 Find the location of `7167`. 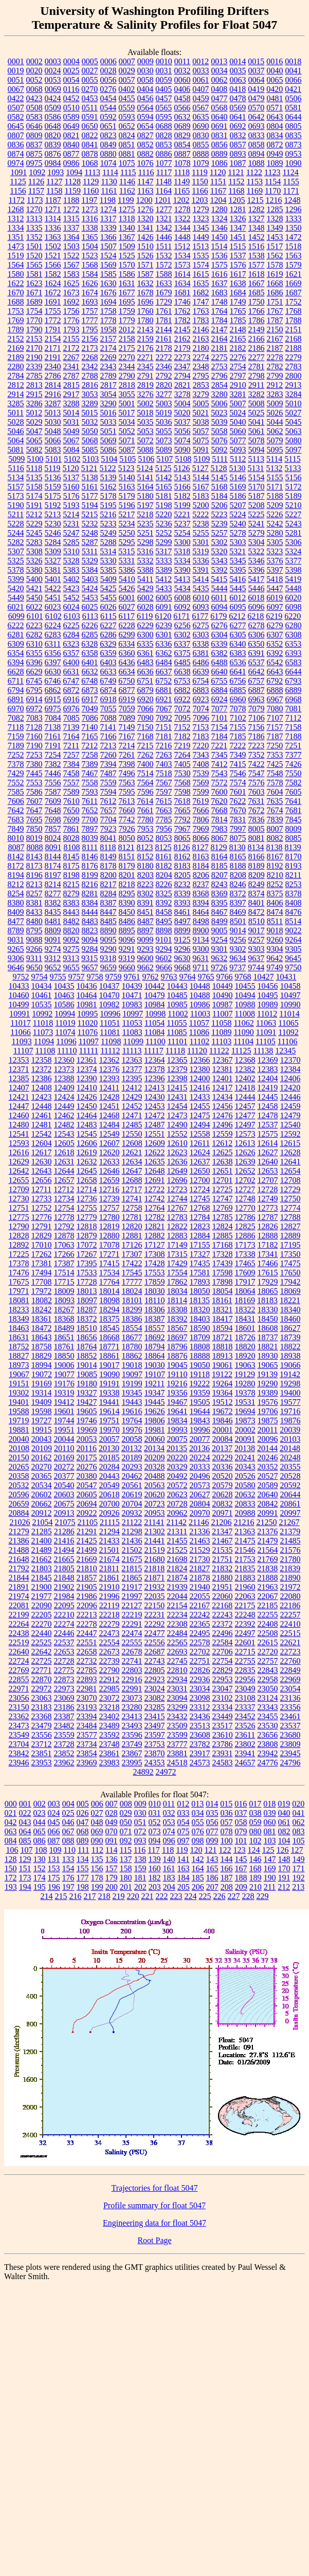

7167 is located at coordinates (127, 736).